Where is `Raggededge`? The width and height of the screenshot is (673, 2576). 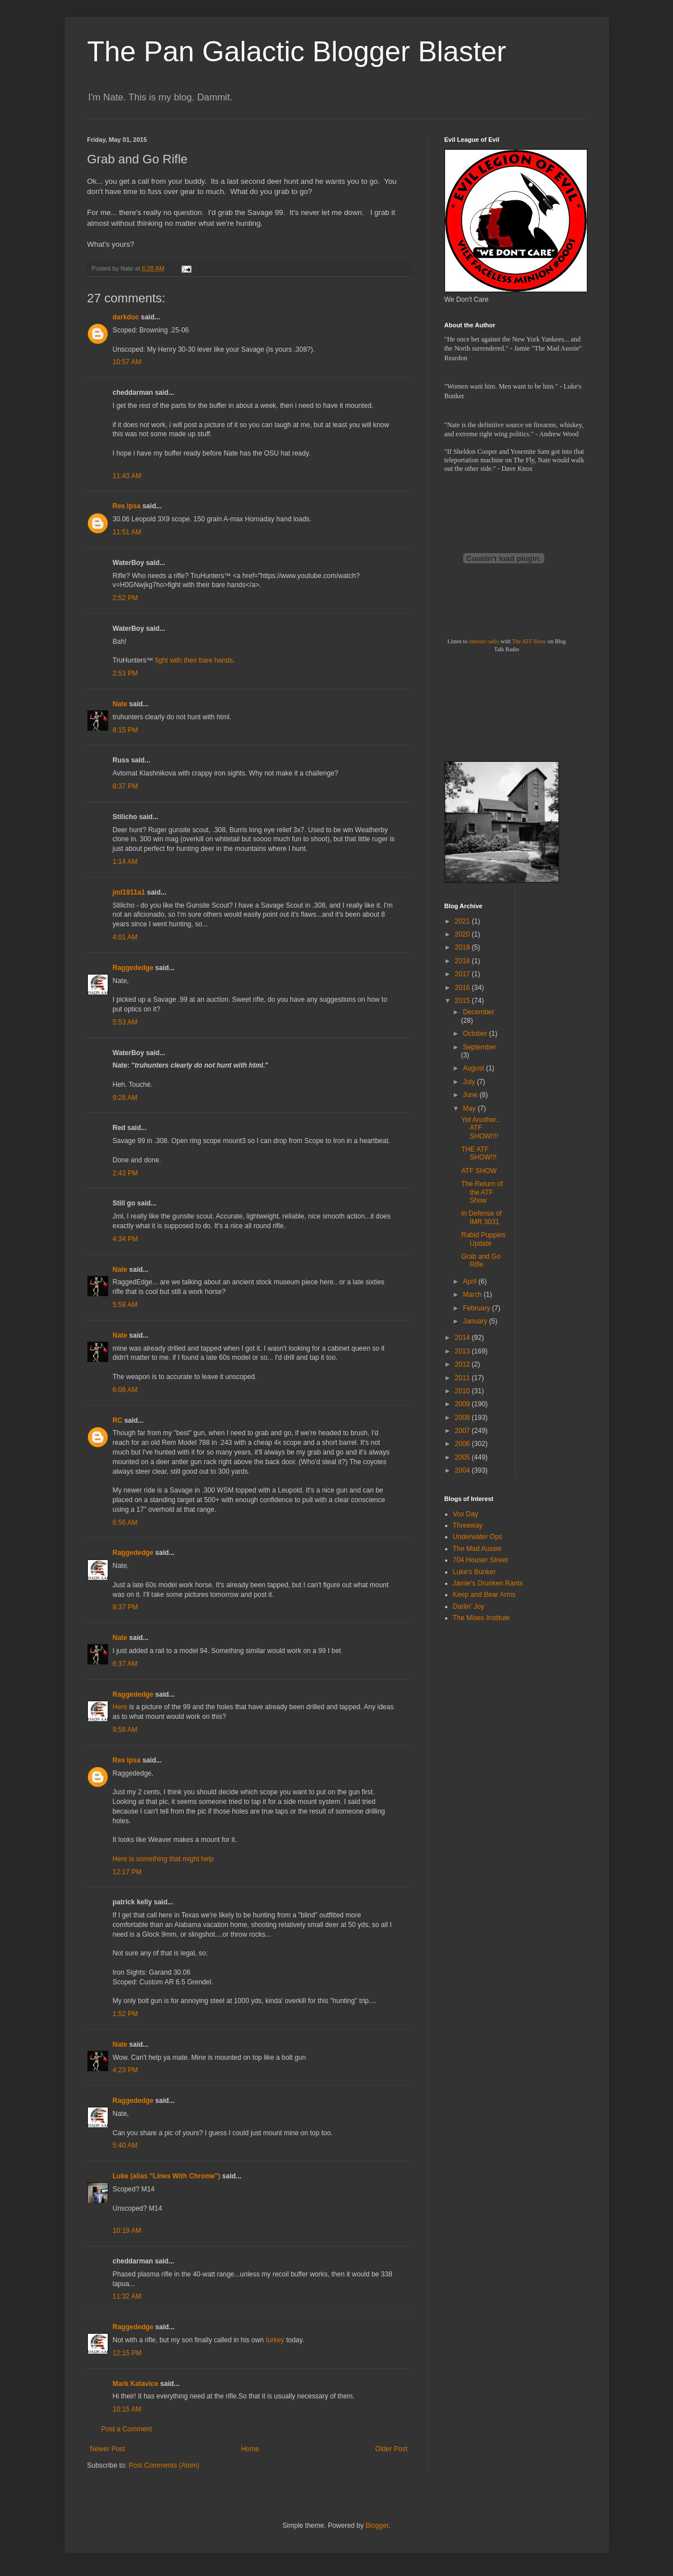
Raggededge is located at coordinates (133, 968).